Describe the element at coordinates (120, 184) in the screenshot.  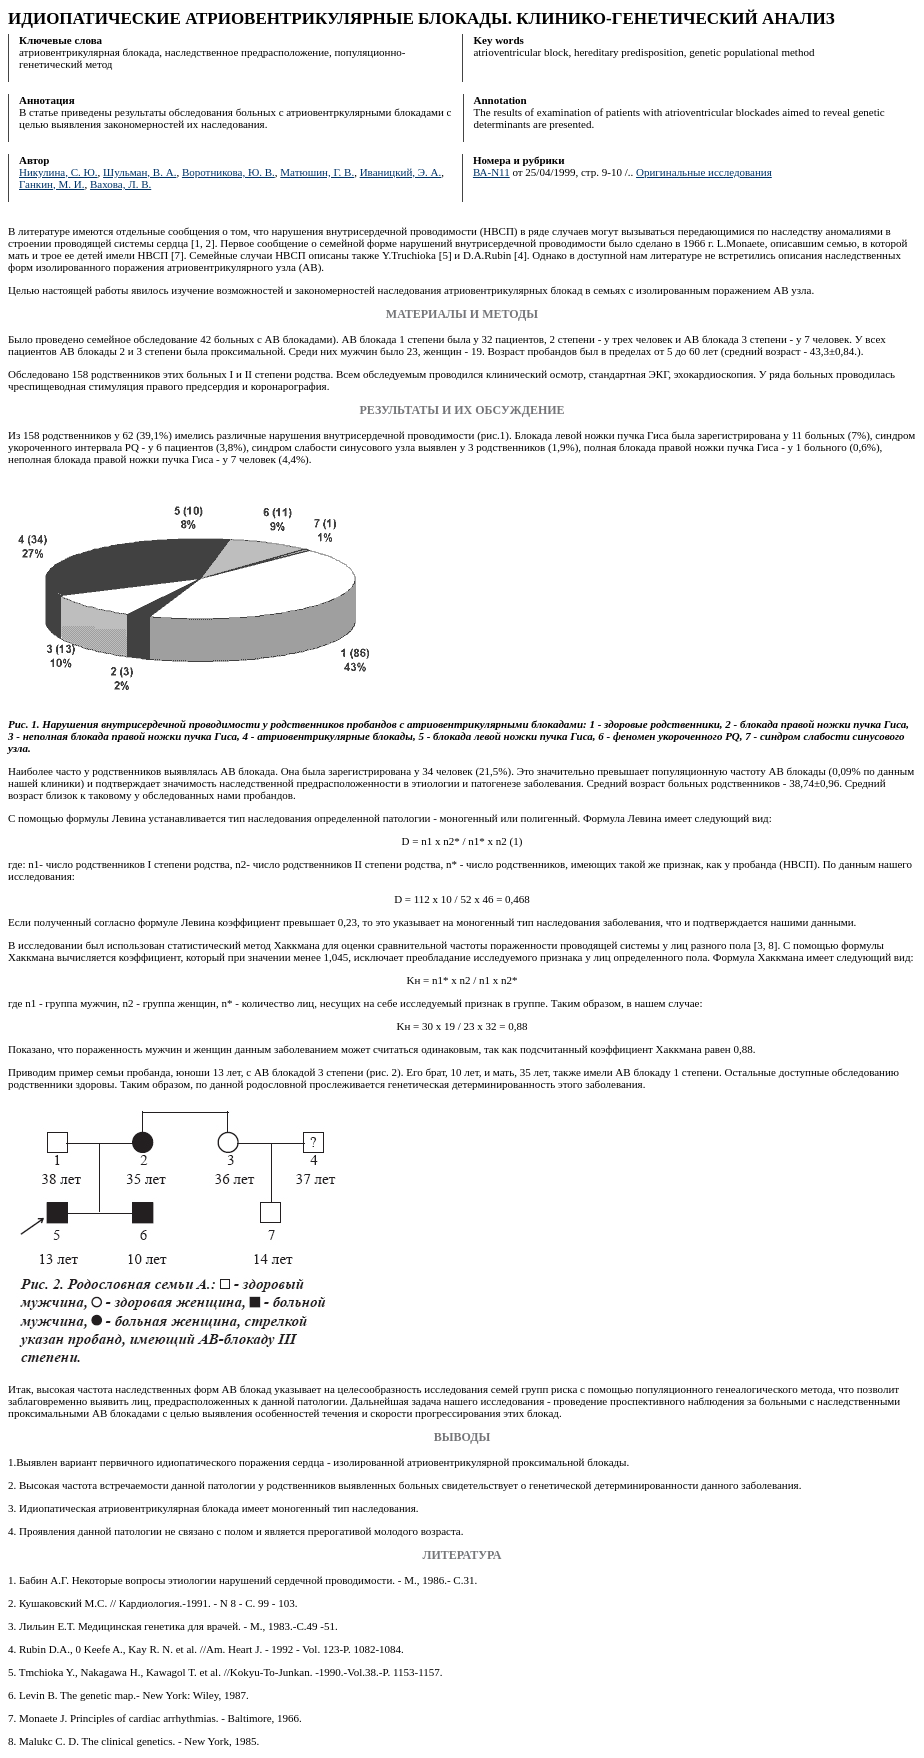
I see `Вахова, Л. В.` at that location.